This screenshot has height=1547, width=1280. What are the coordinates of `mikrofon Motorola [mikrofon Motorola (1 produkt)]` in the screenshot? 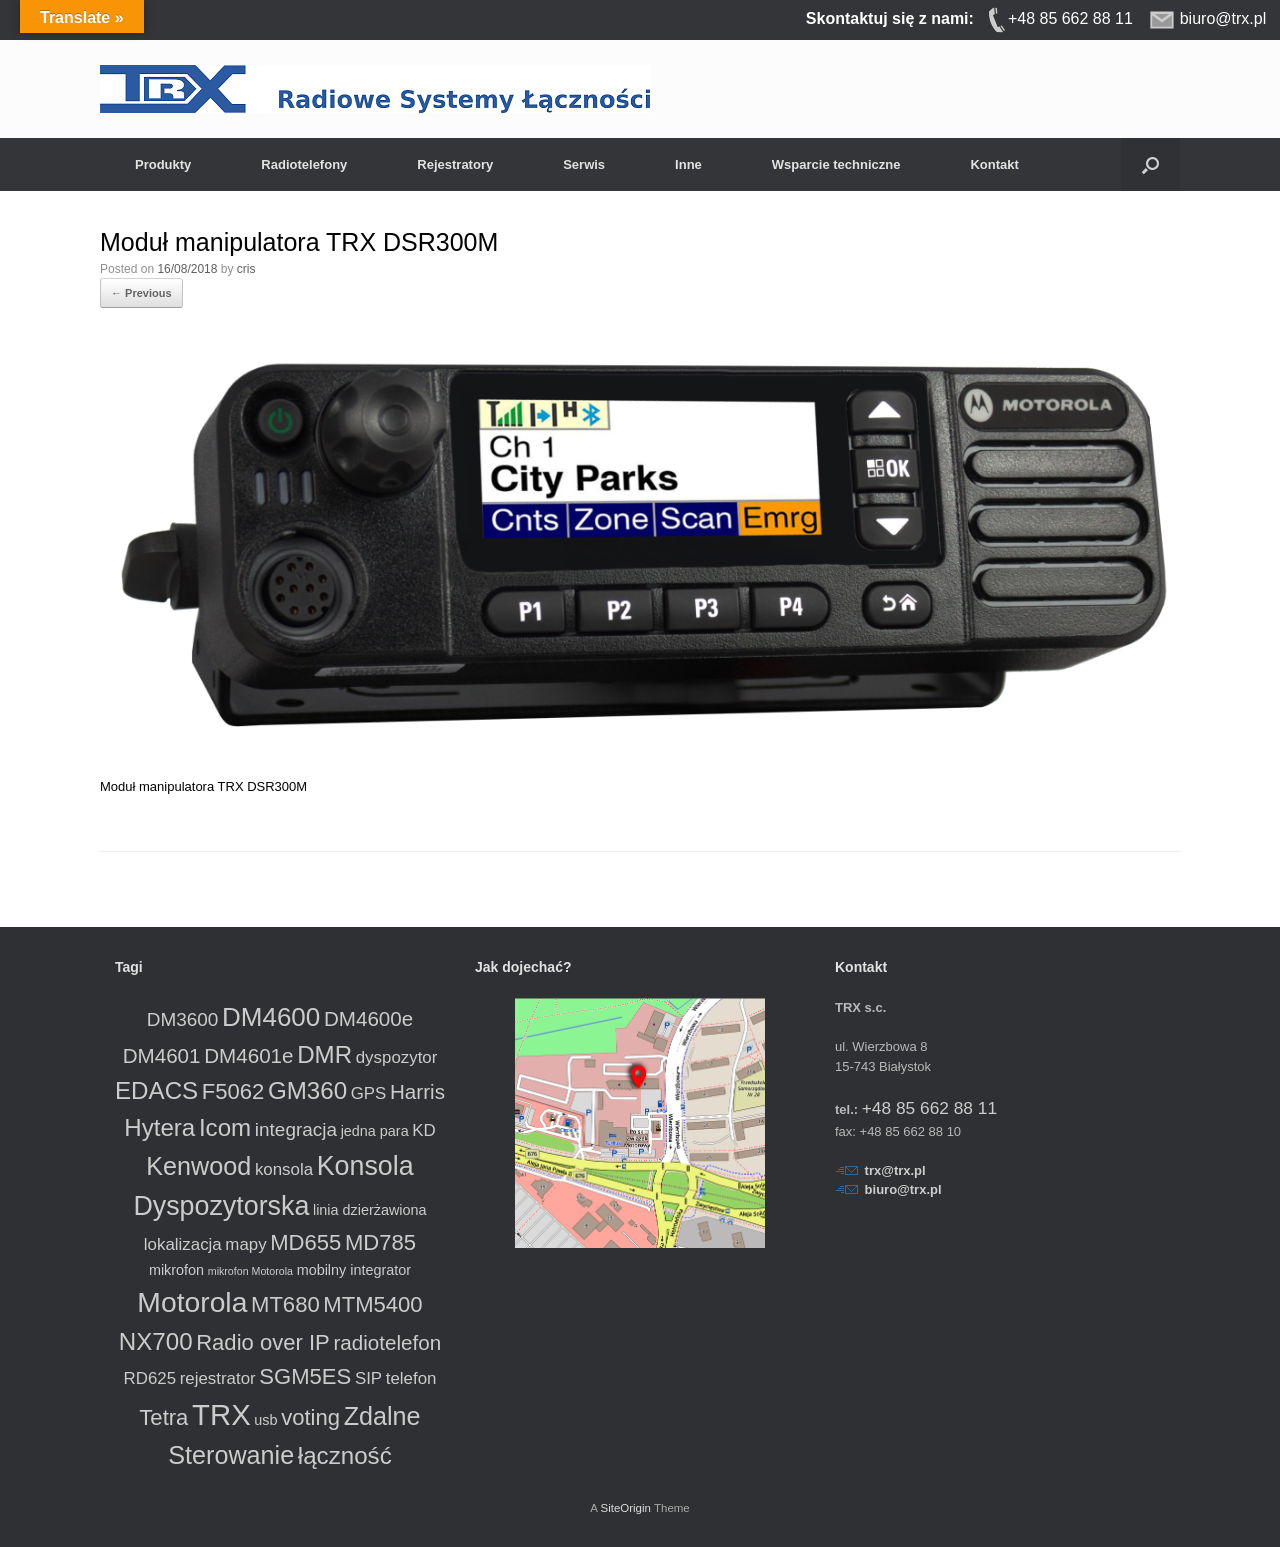 It's located at (250, 1271).